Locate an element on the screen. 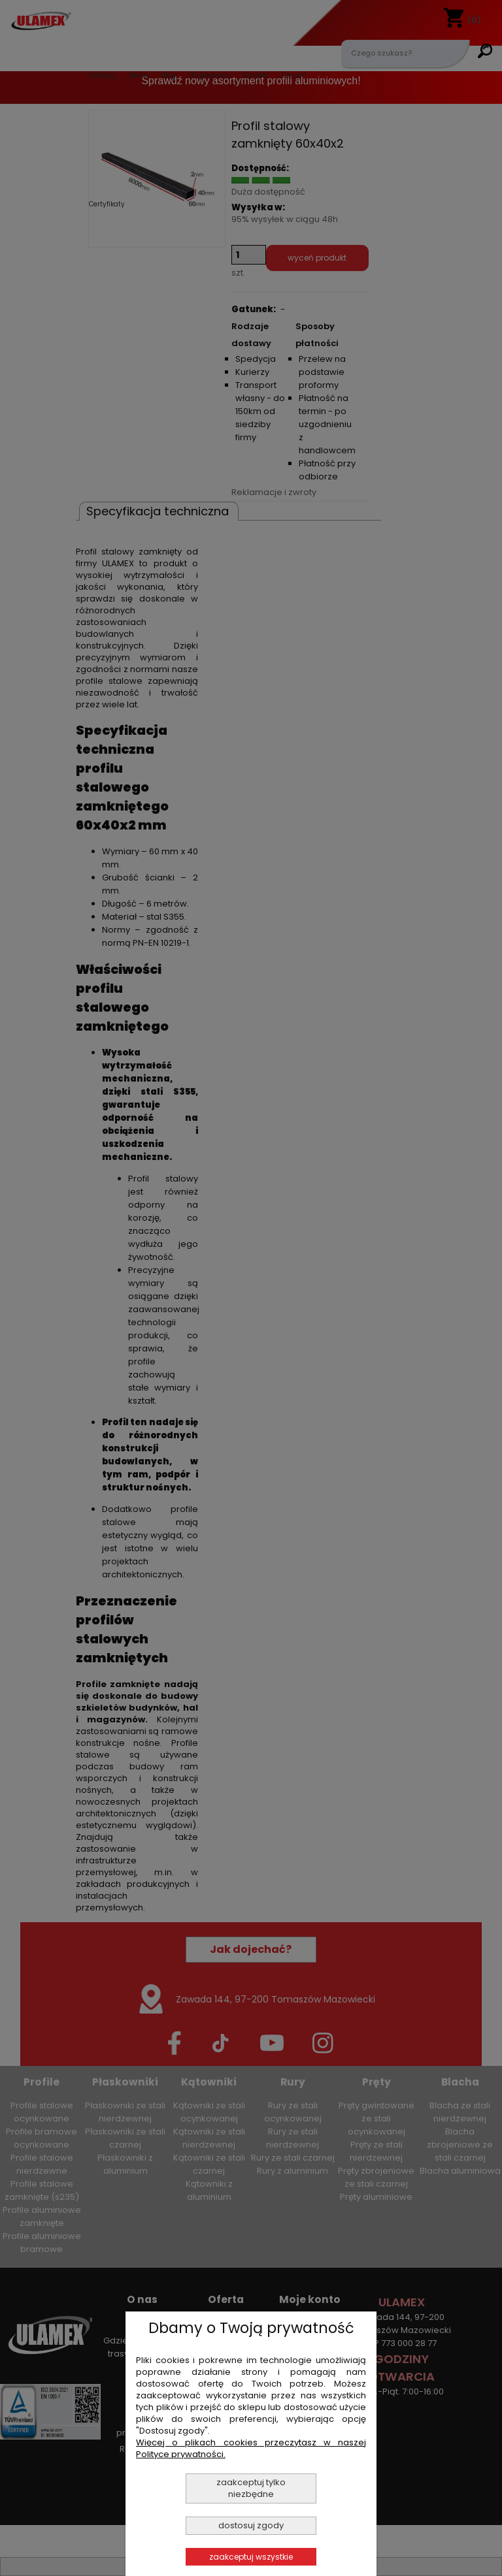  Zaakceptuj tylko niezbędne is located at coordinates (251, 2488).